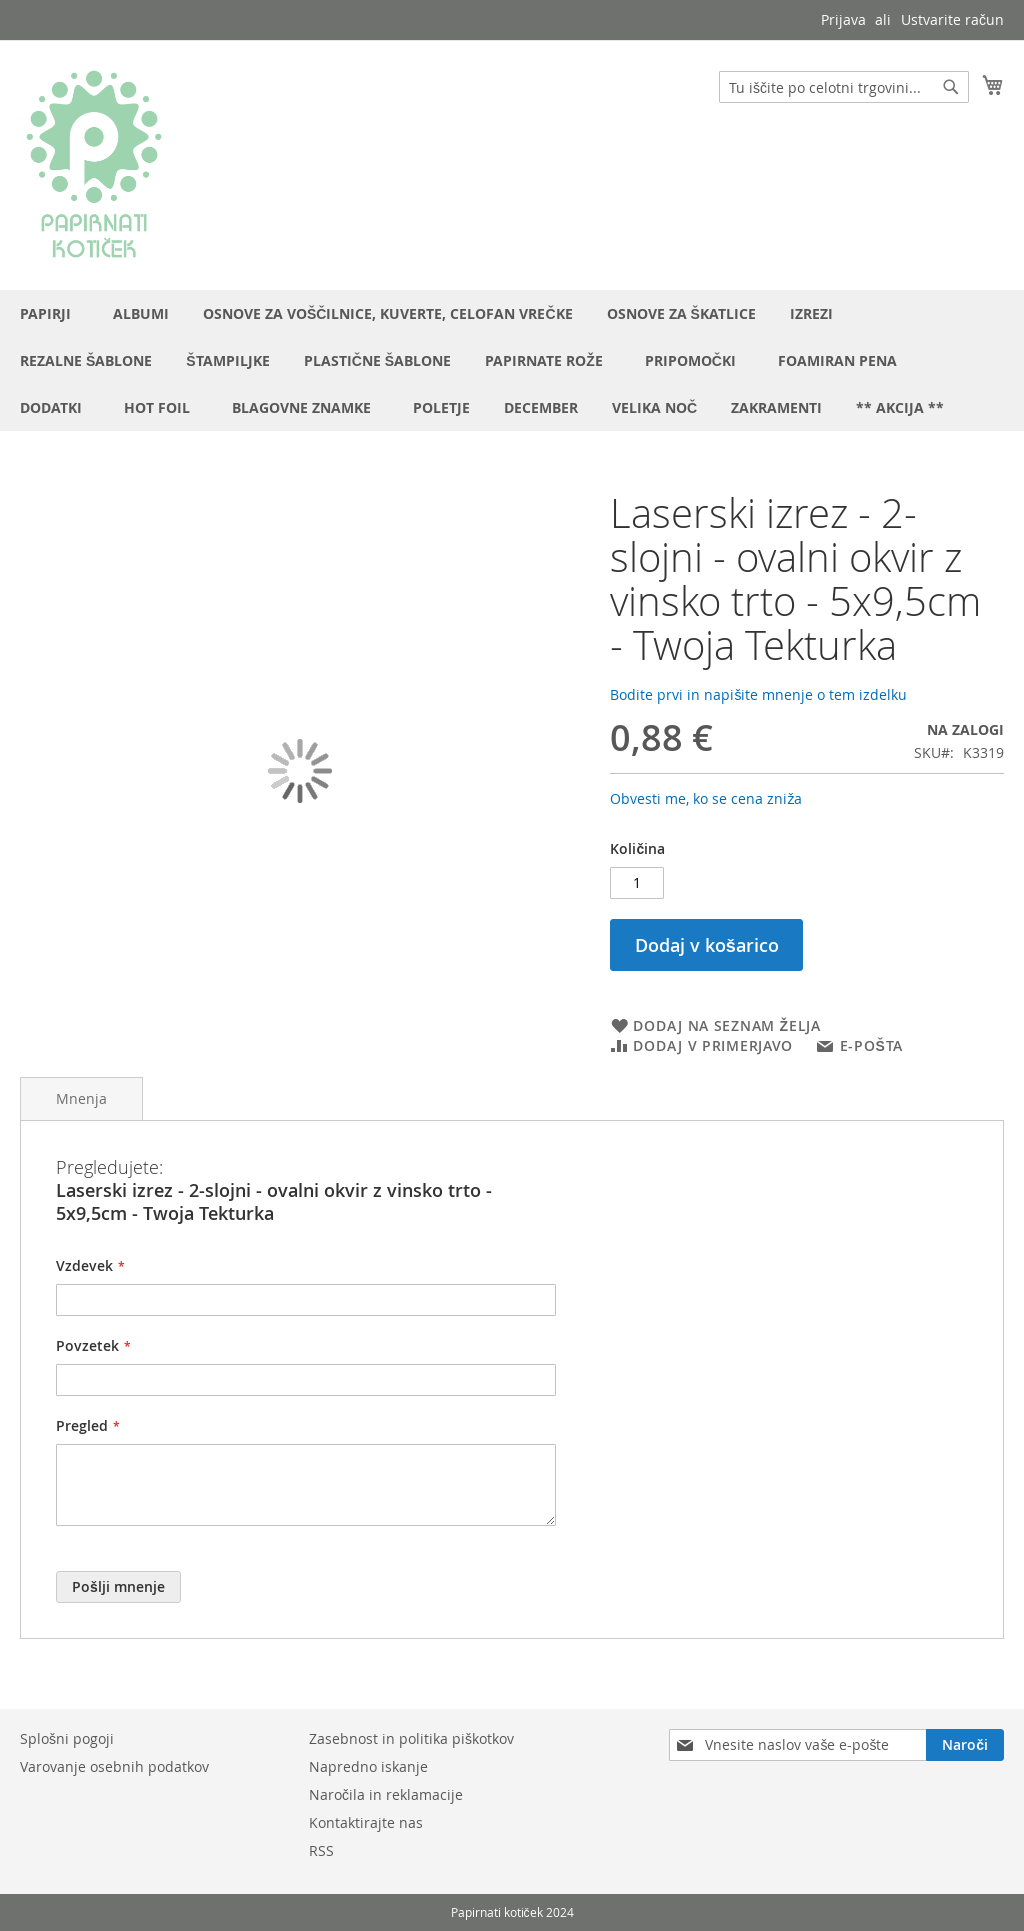 The width and height of the screenshot is (1024, 1931). What do you see at coordinates (844, 87) in the screenshot?
I see `[combobox]` at bounding box center [844, 87].